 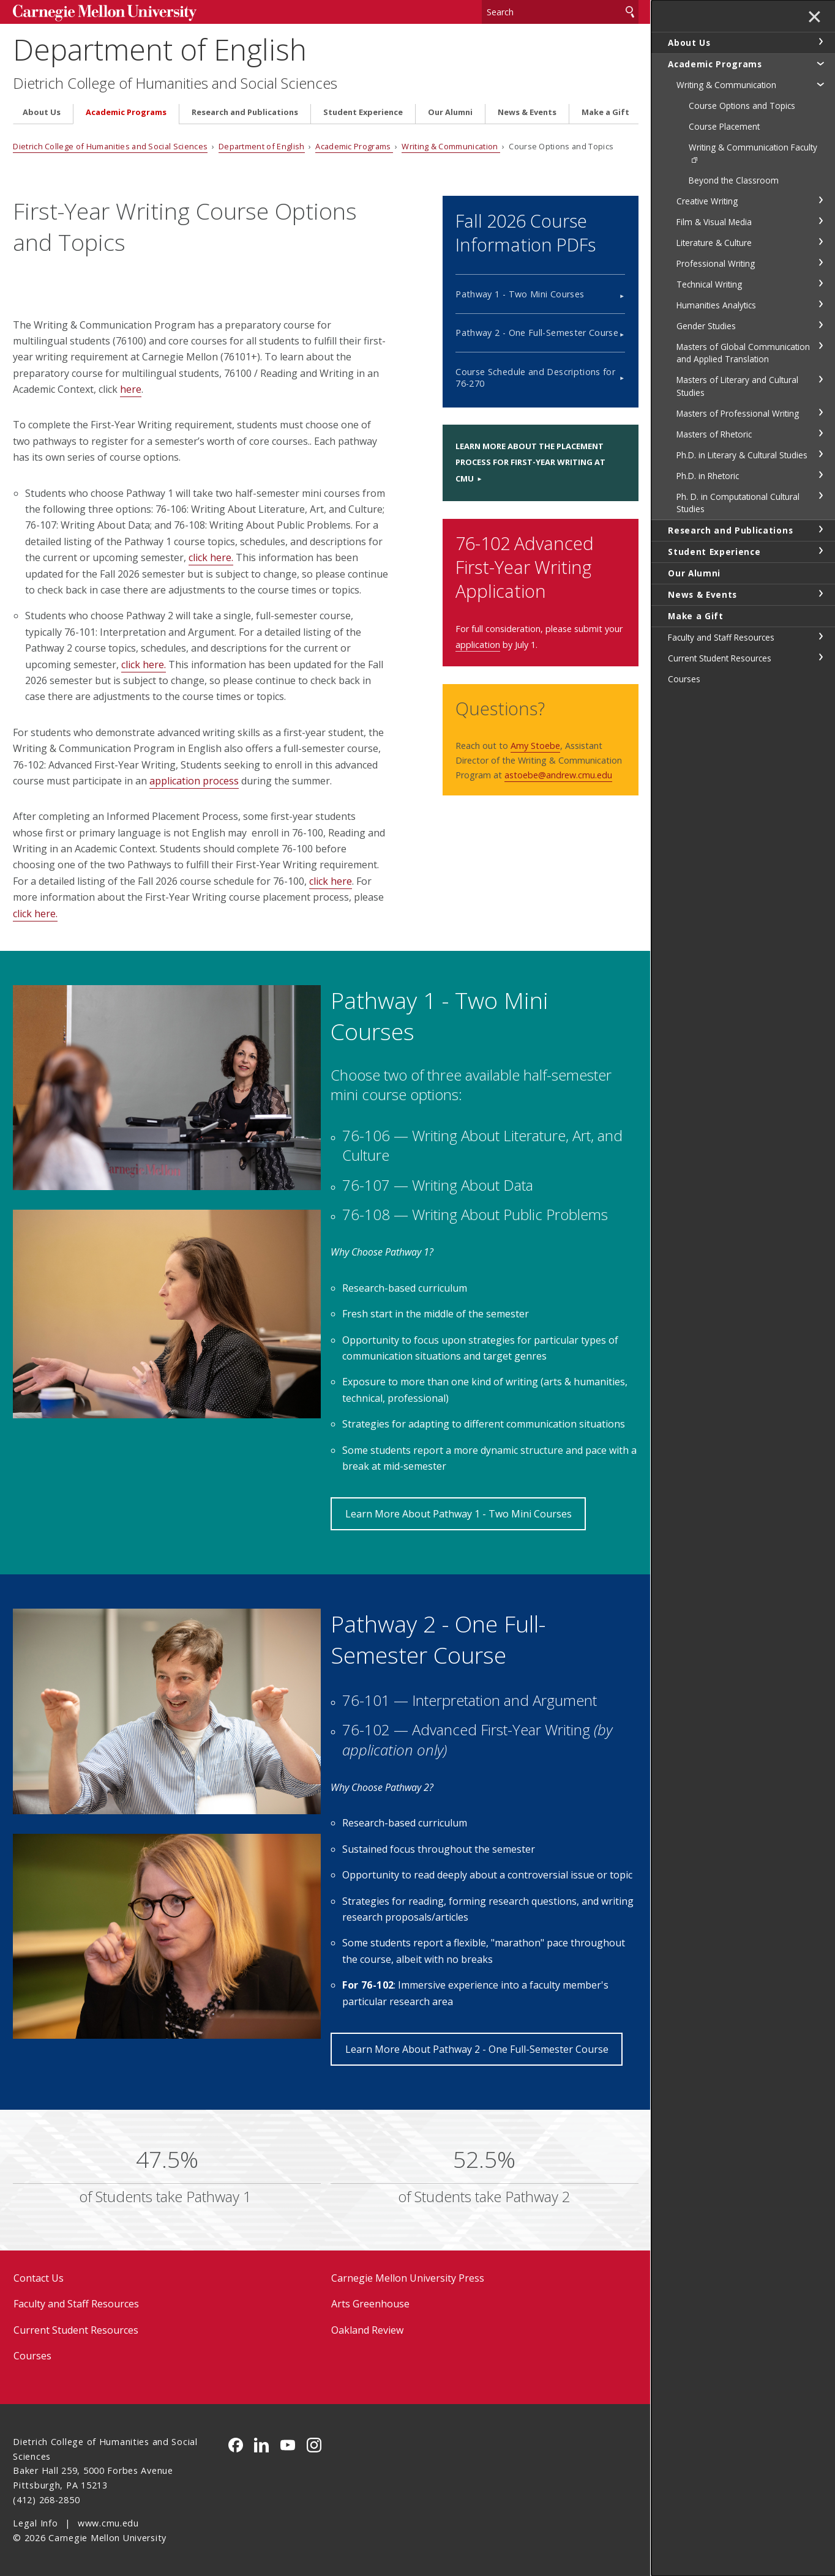 What do you see at coordinates (820, 242) in the screenshot?
I see `toggle Literature & Culture section` at bounding box center [820, 242].